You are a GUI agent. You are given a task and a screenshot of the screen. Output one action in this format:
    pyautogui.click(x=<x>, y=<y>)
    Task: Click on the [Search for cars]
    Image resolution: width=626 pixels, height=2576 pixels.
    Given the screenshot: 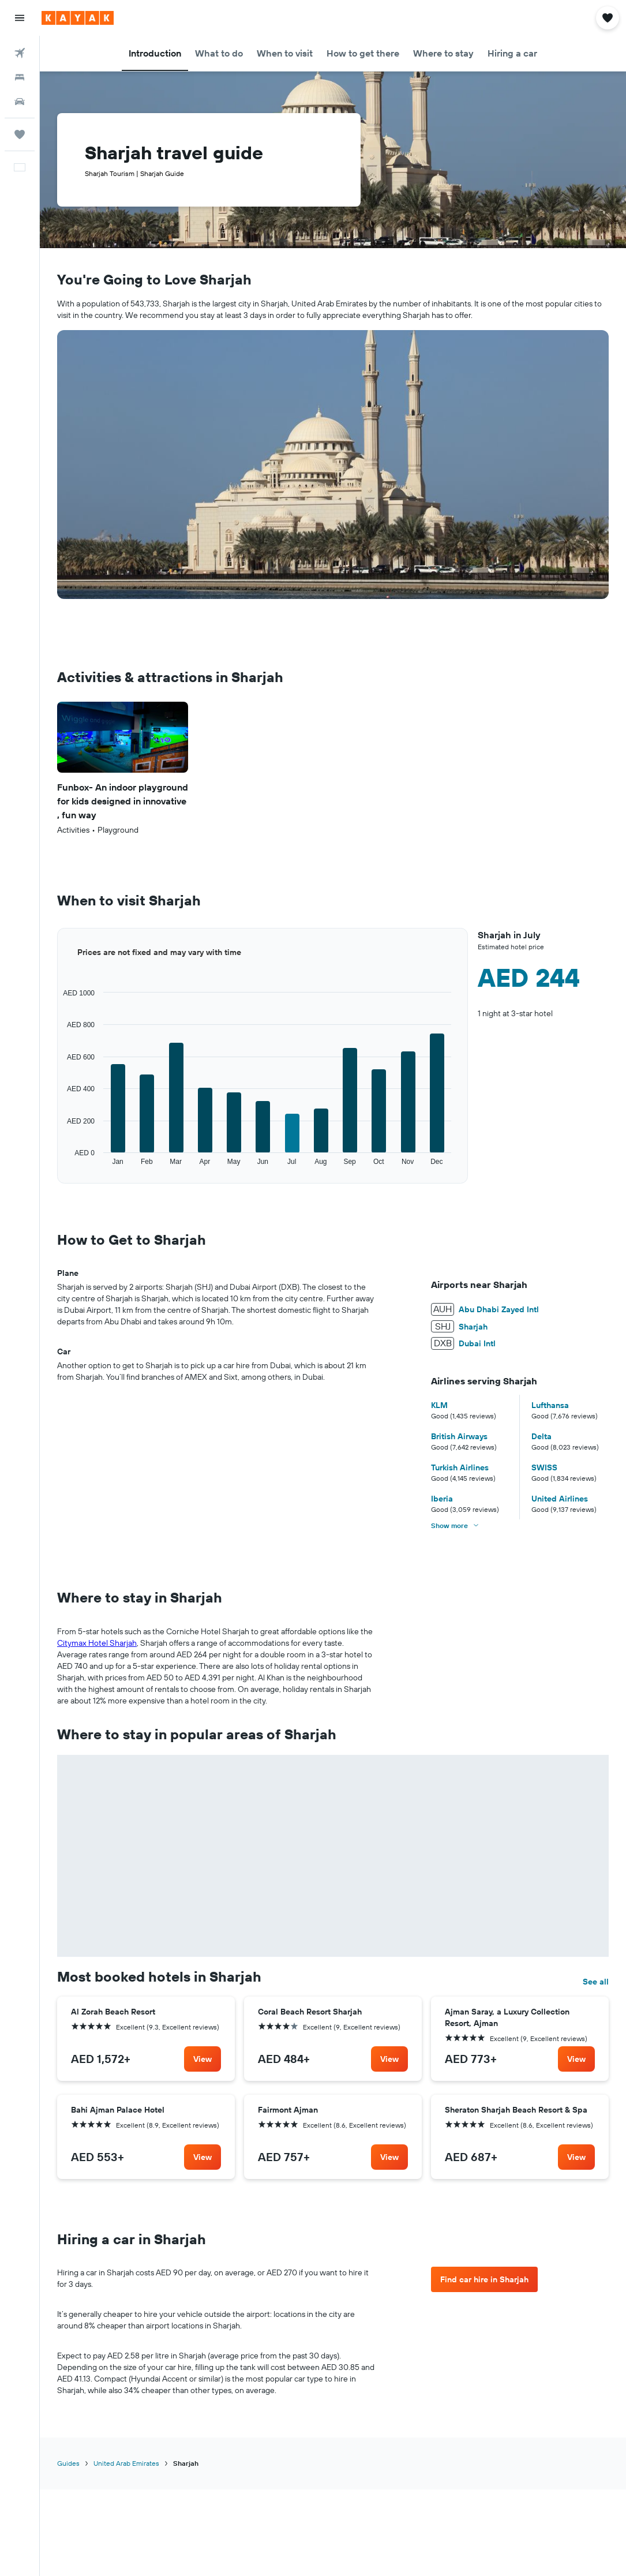 What is the action you would take?
    pyautogui.click(x=20, y=101)
    